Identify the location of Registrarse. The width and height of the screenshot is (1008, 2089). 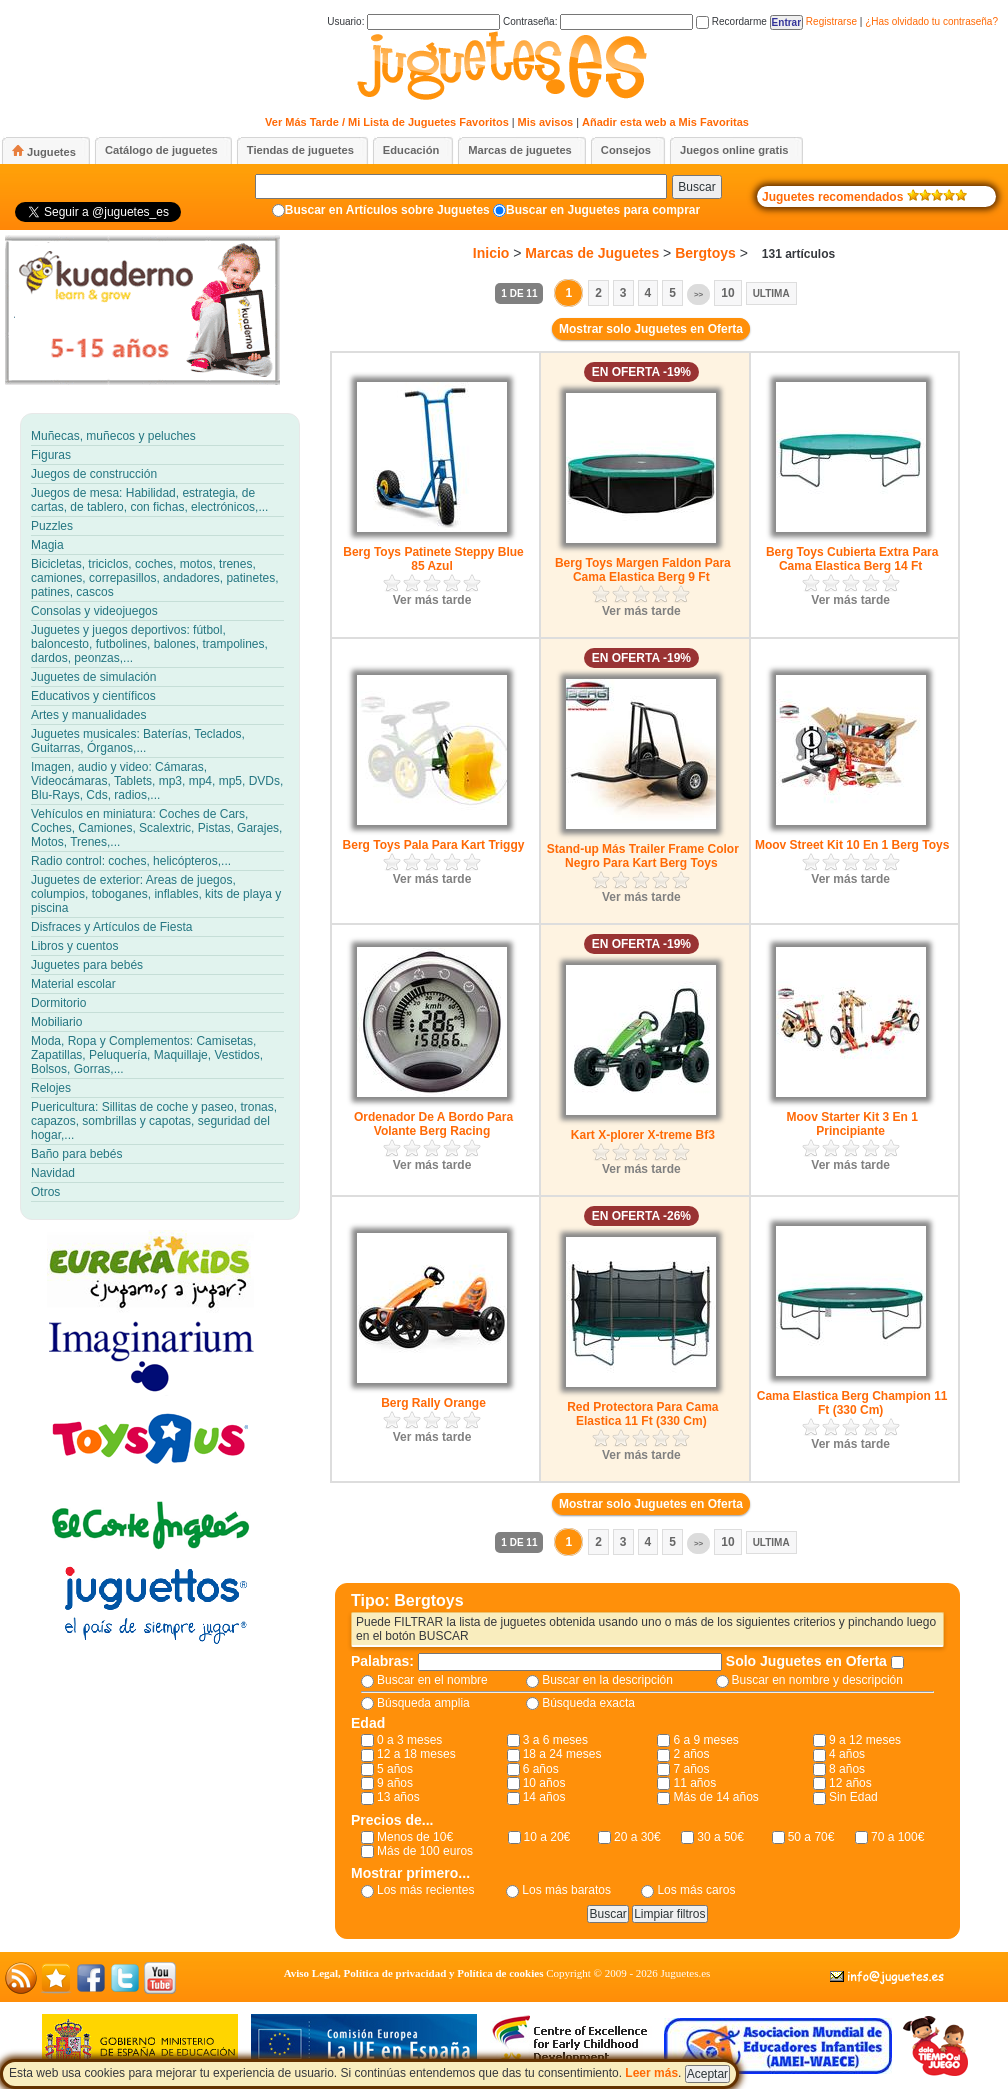
(831, 21).